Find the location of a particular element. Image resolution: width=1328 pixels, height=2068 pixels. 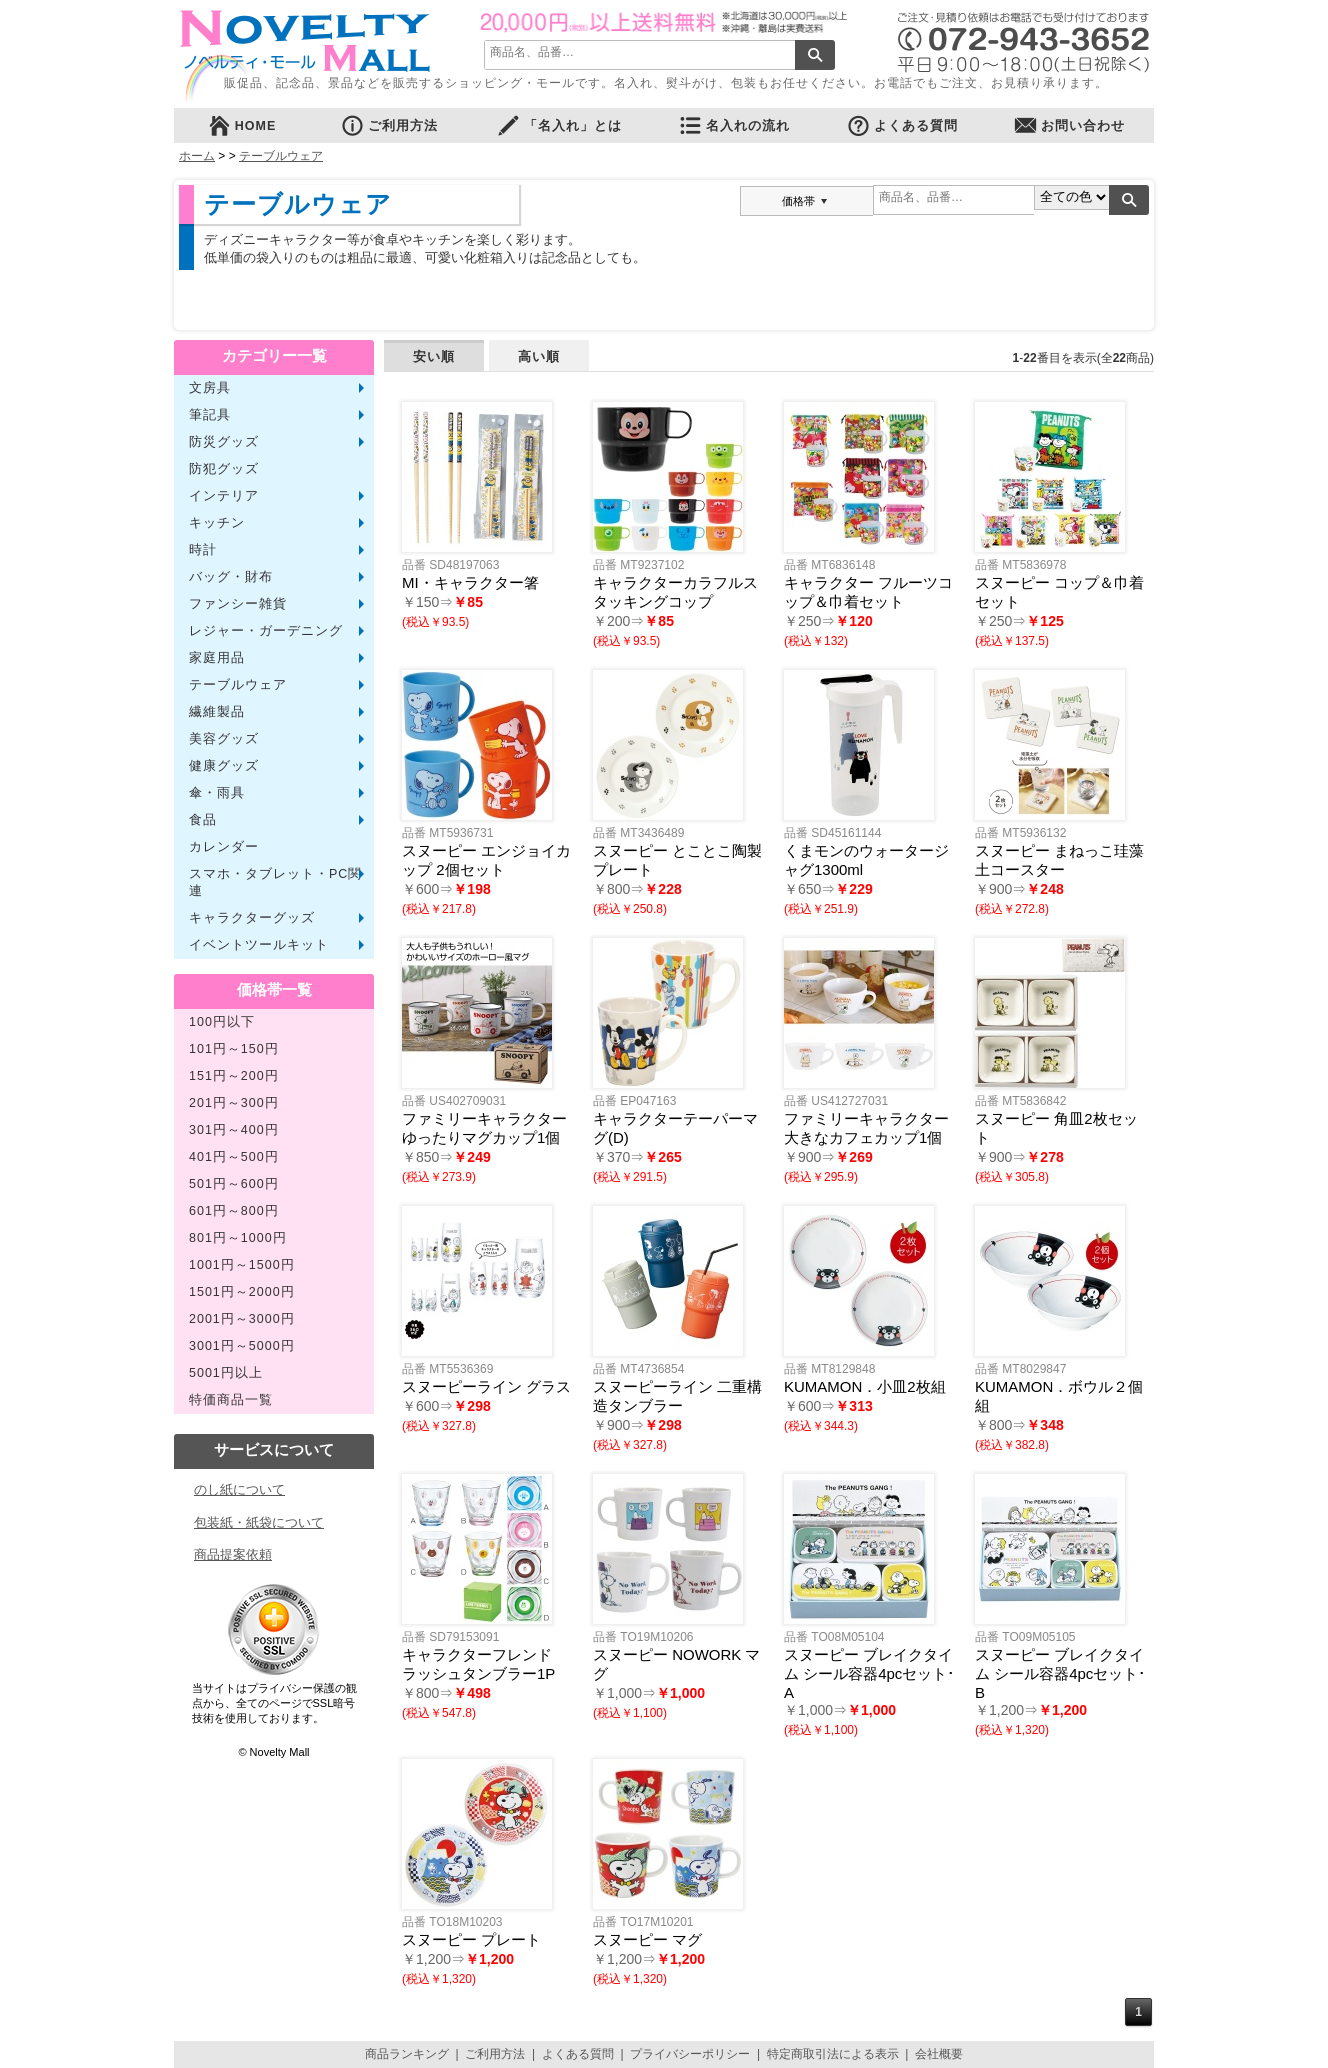

特定商取引法による表示 is located at coordinates (833, 2054).